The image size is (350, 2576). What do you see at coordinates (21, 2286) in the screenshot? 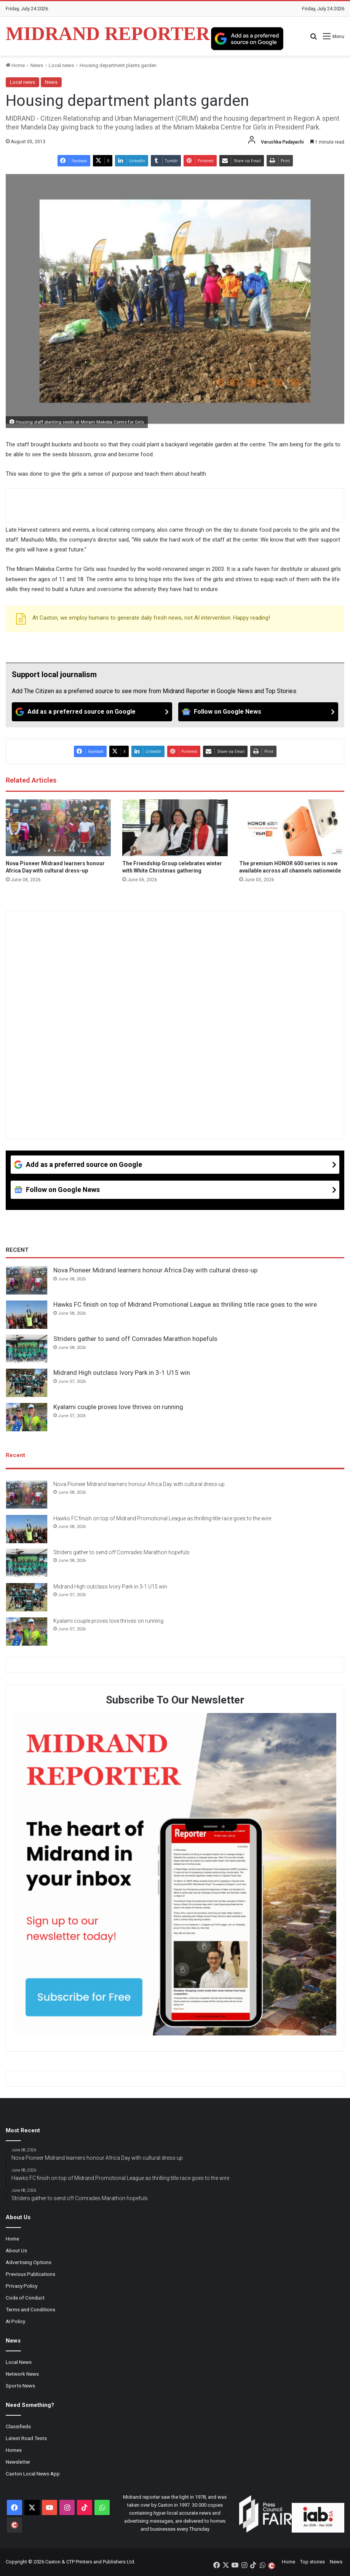
I see `Privacy Policy` at bounding box center [21, 2286].